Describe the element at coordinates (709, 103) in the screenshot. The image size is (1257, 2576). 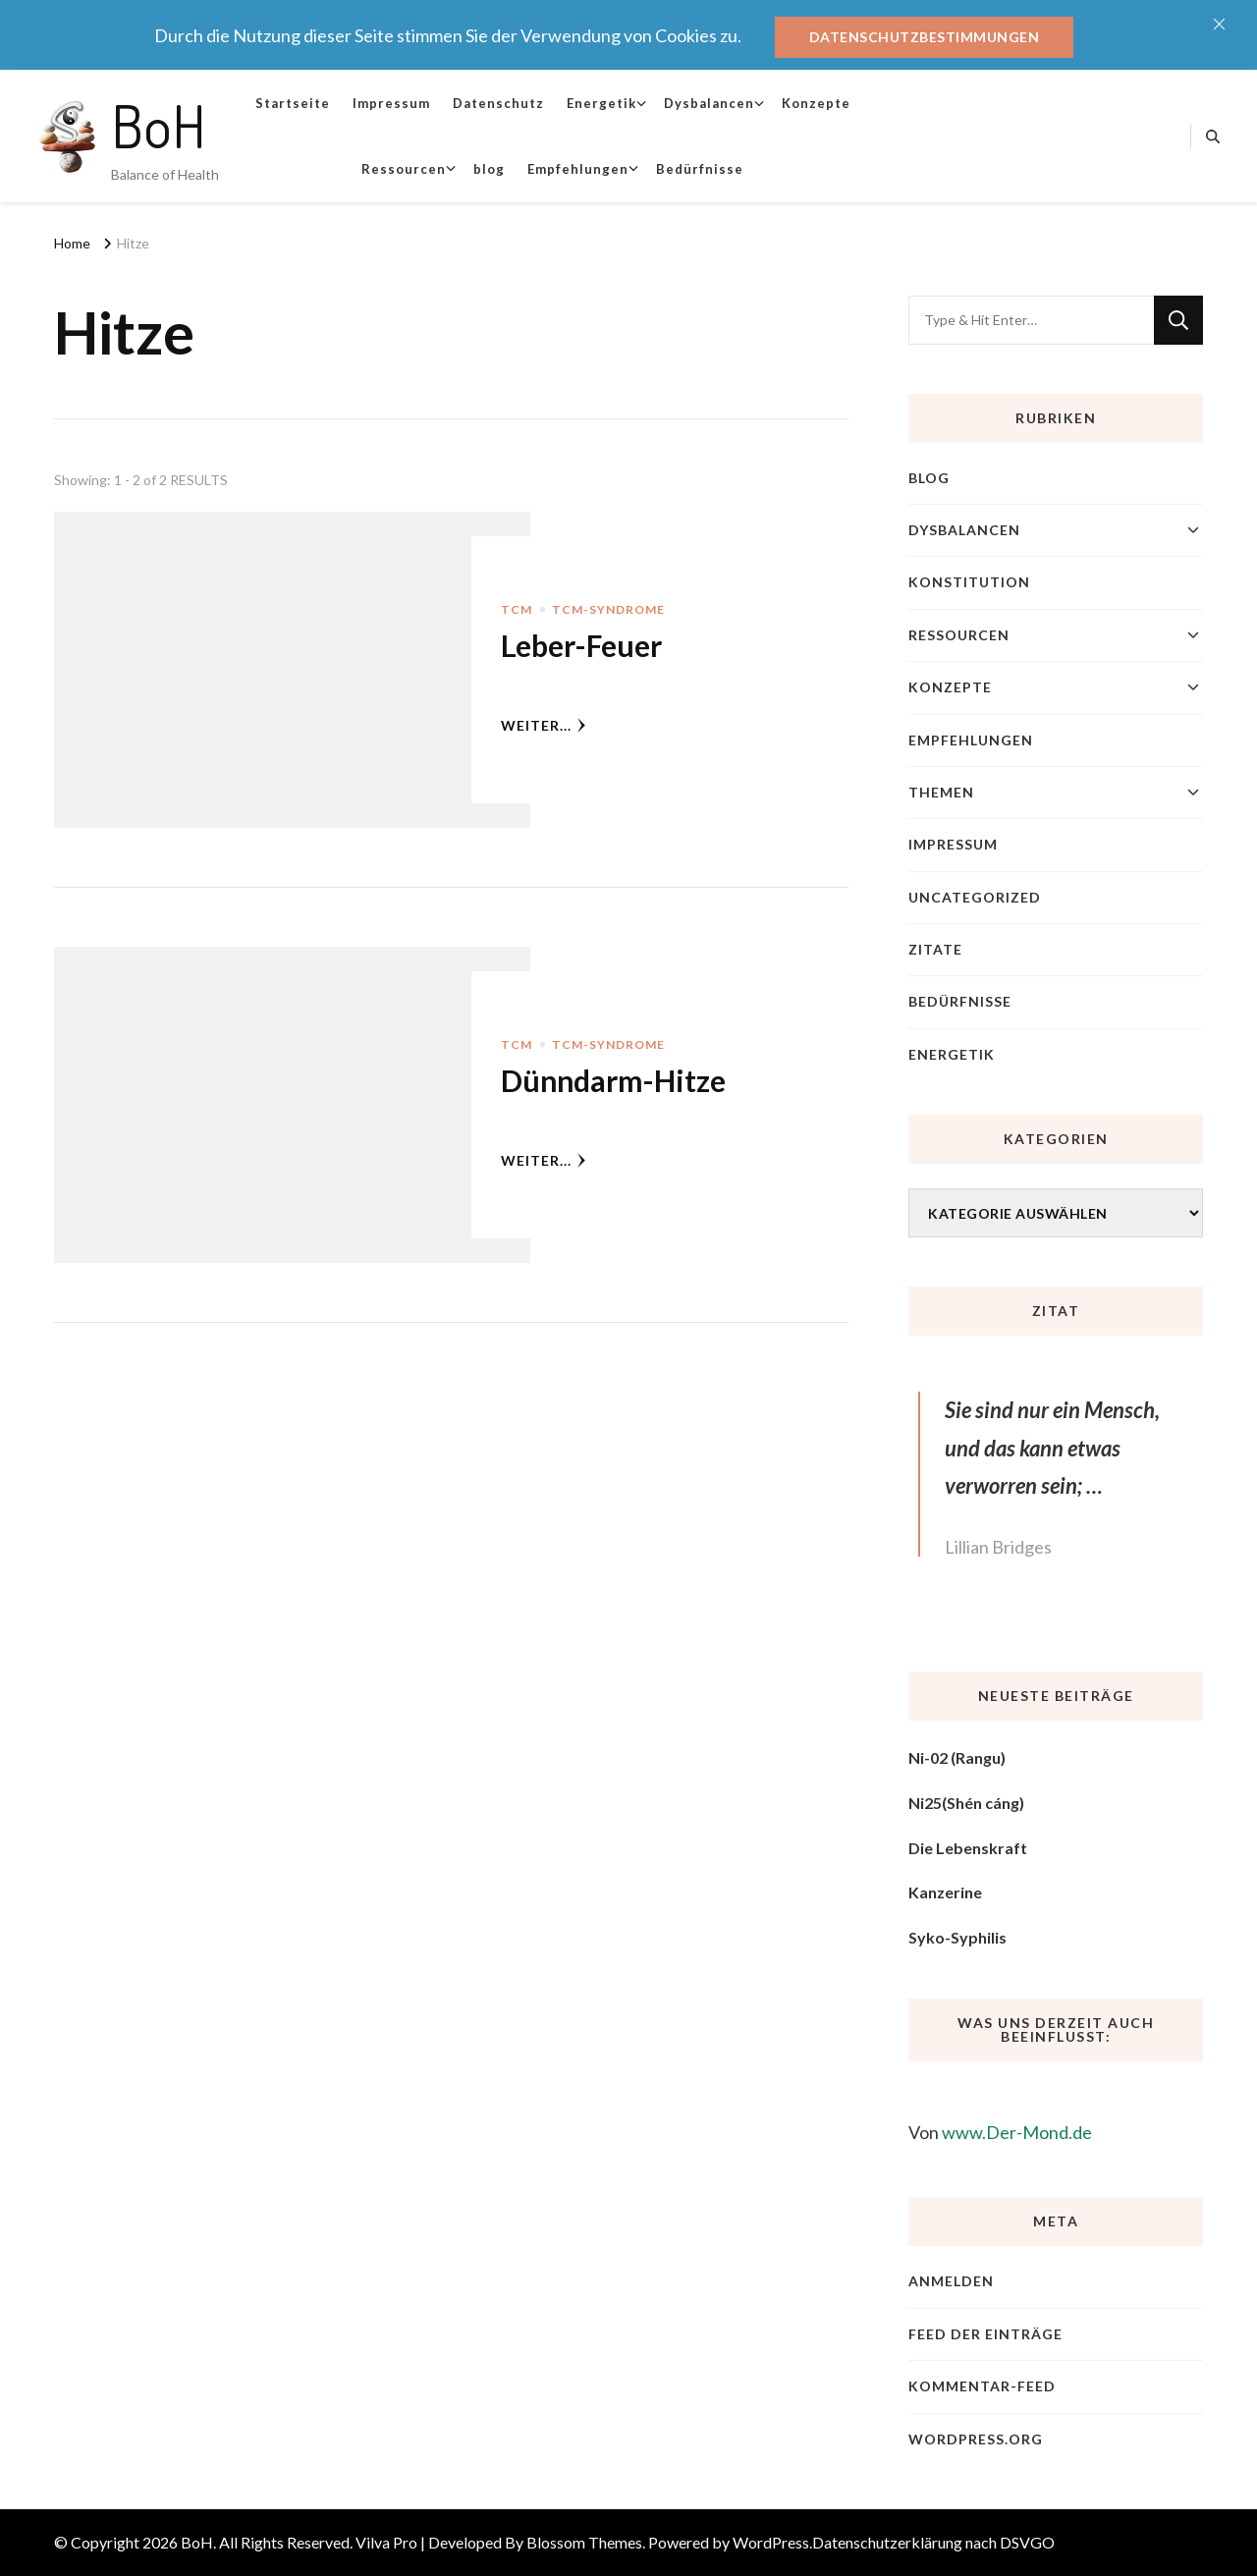
I see `Dysbalancen` at that location.